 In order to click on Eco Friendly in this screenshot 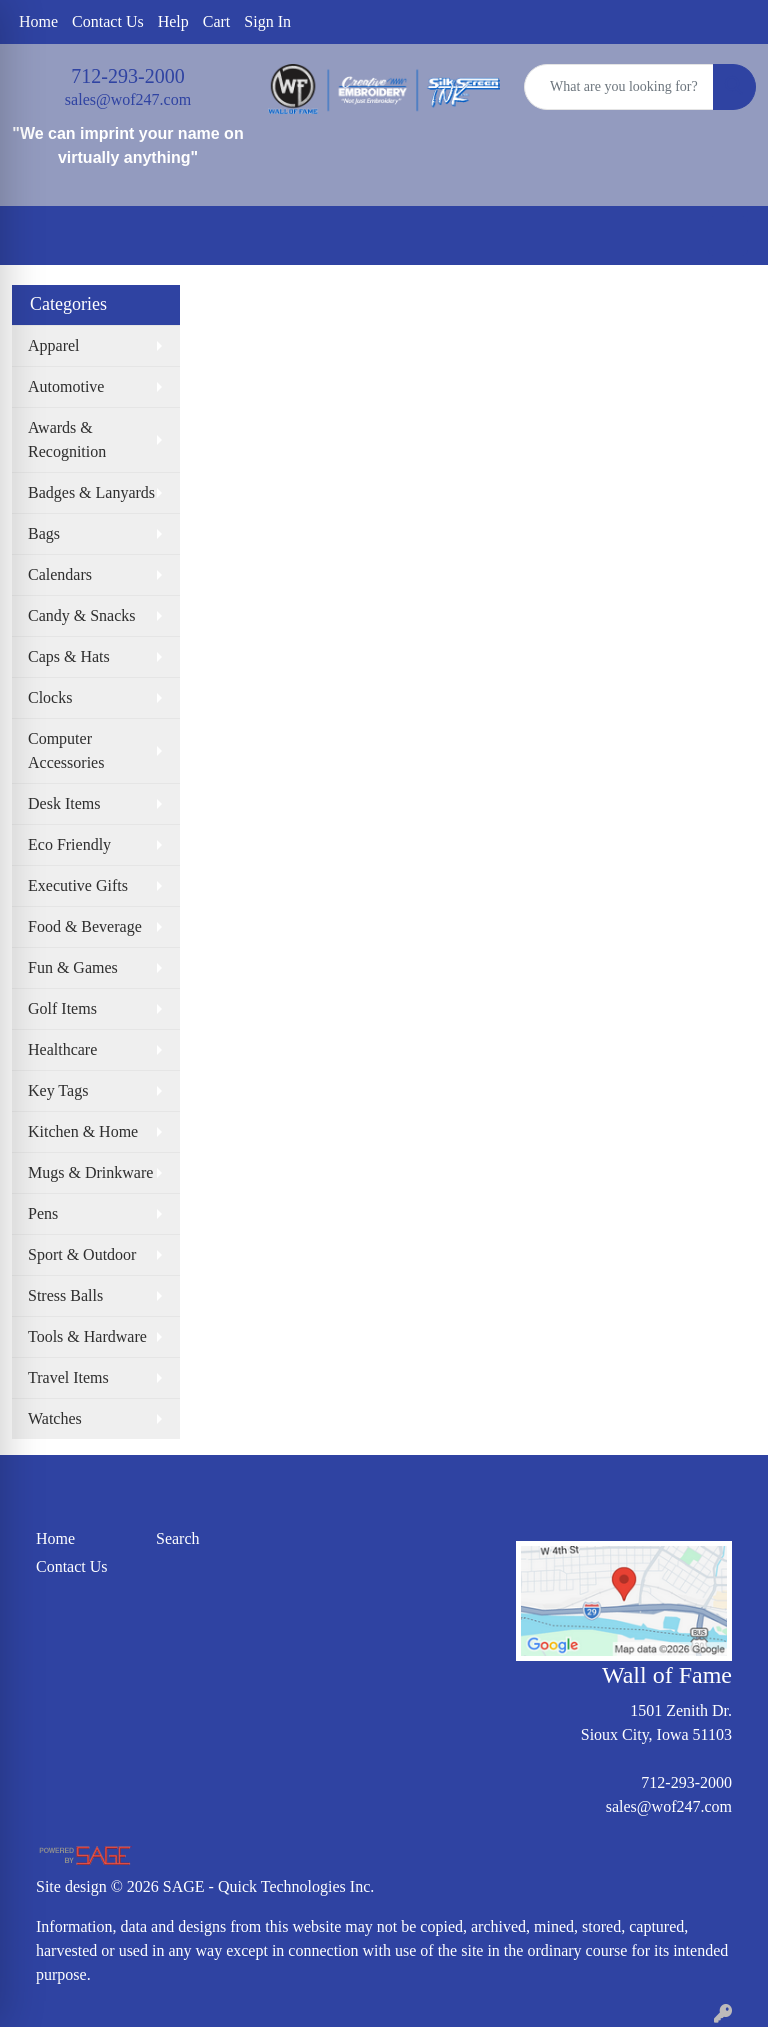, I will do `click(69, 844)`.